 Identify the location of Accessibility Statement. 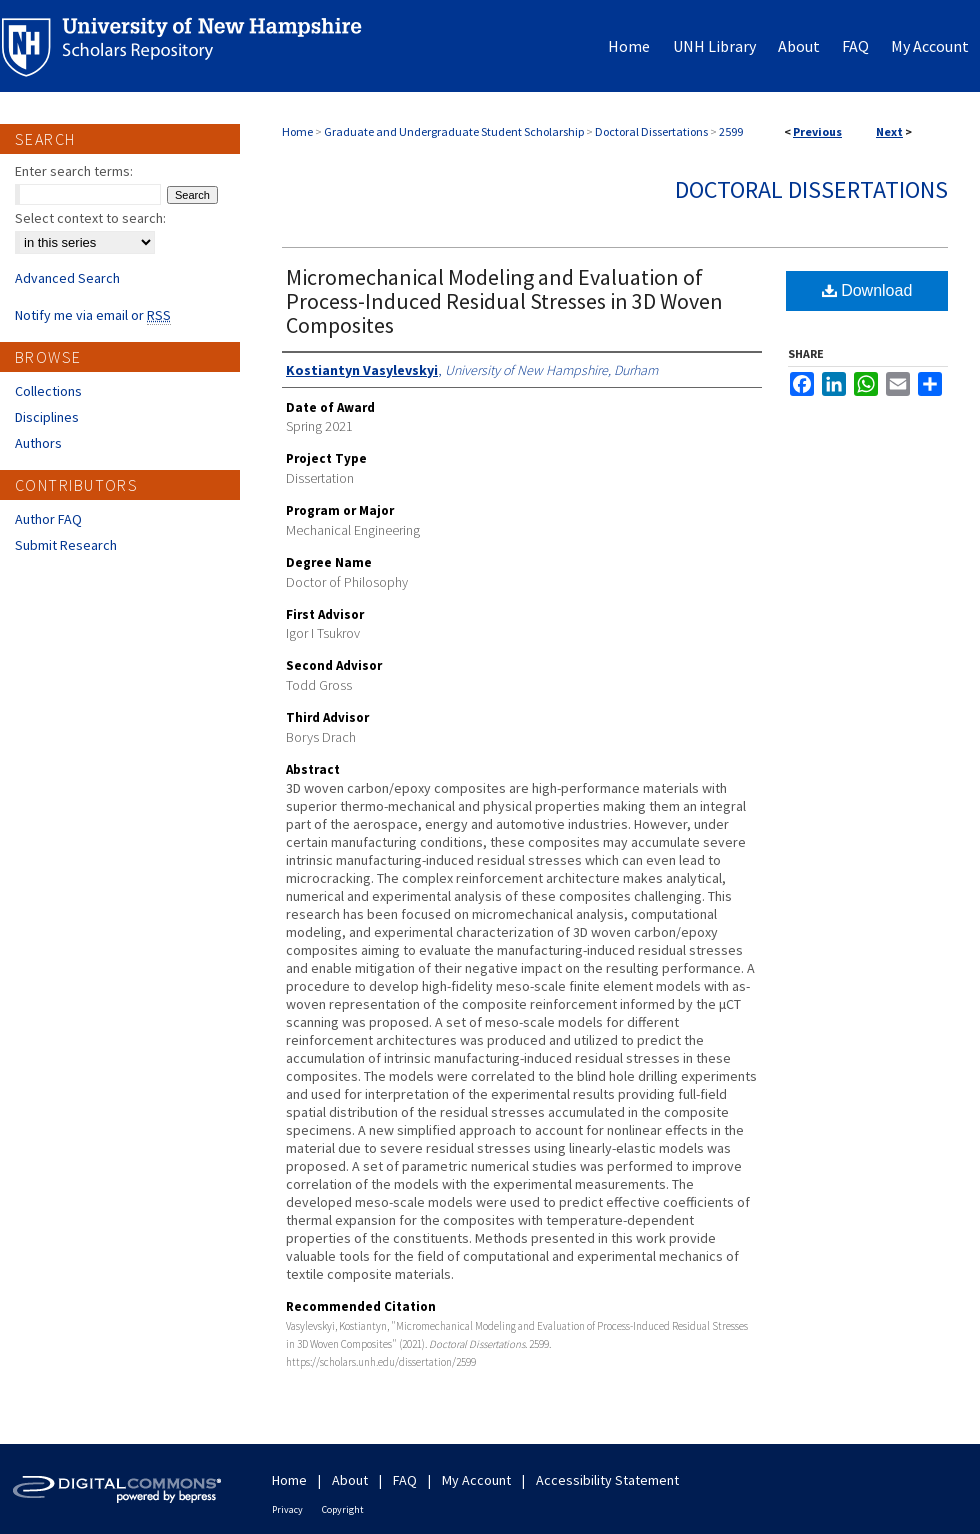
(607, 1480).